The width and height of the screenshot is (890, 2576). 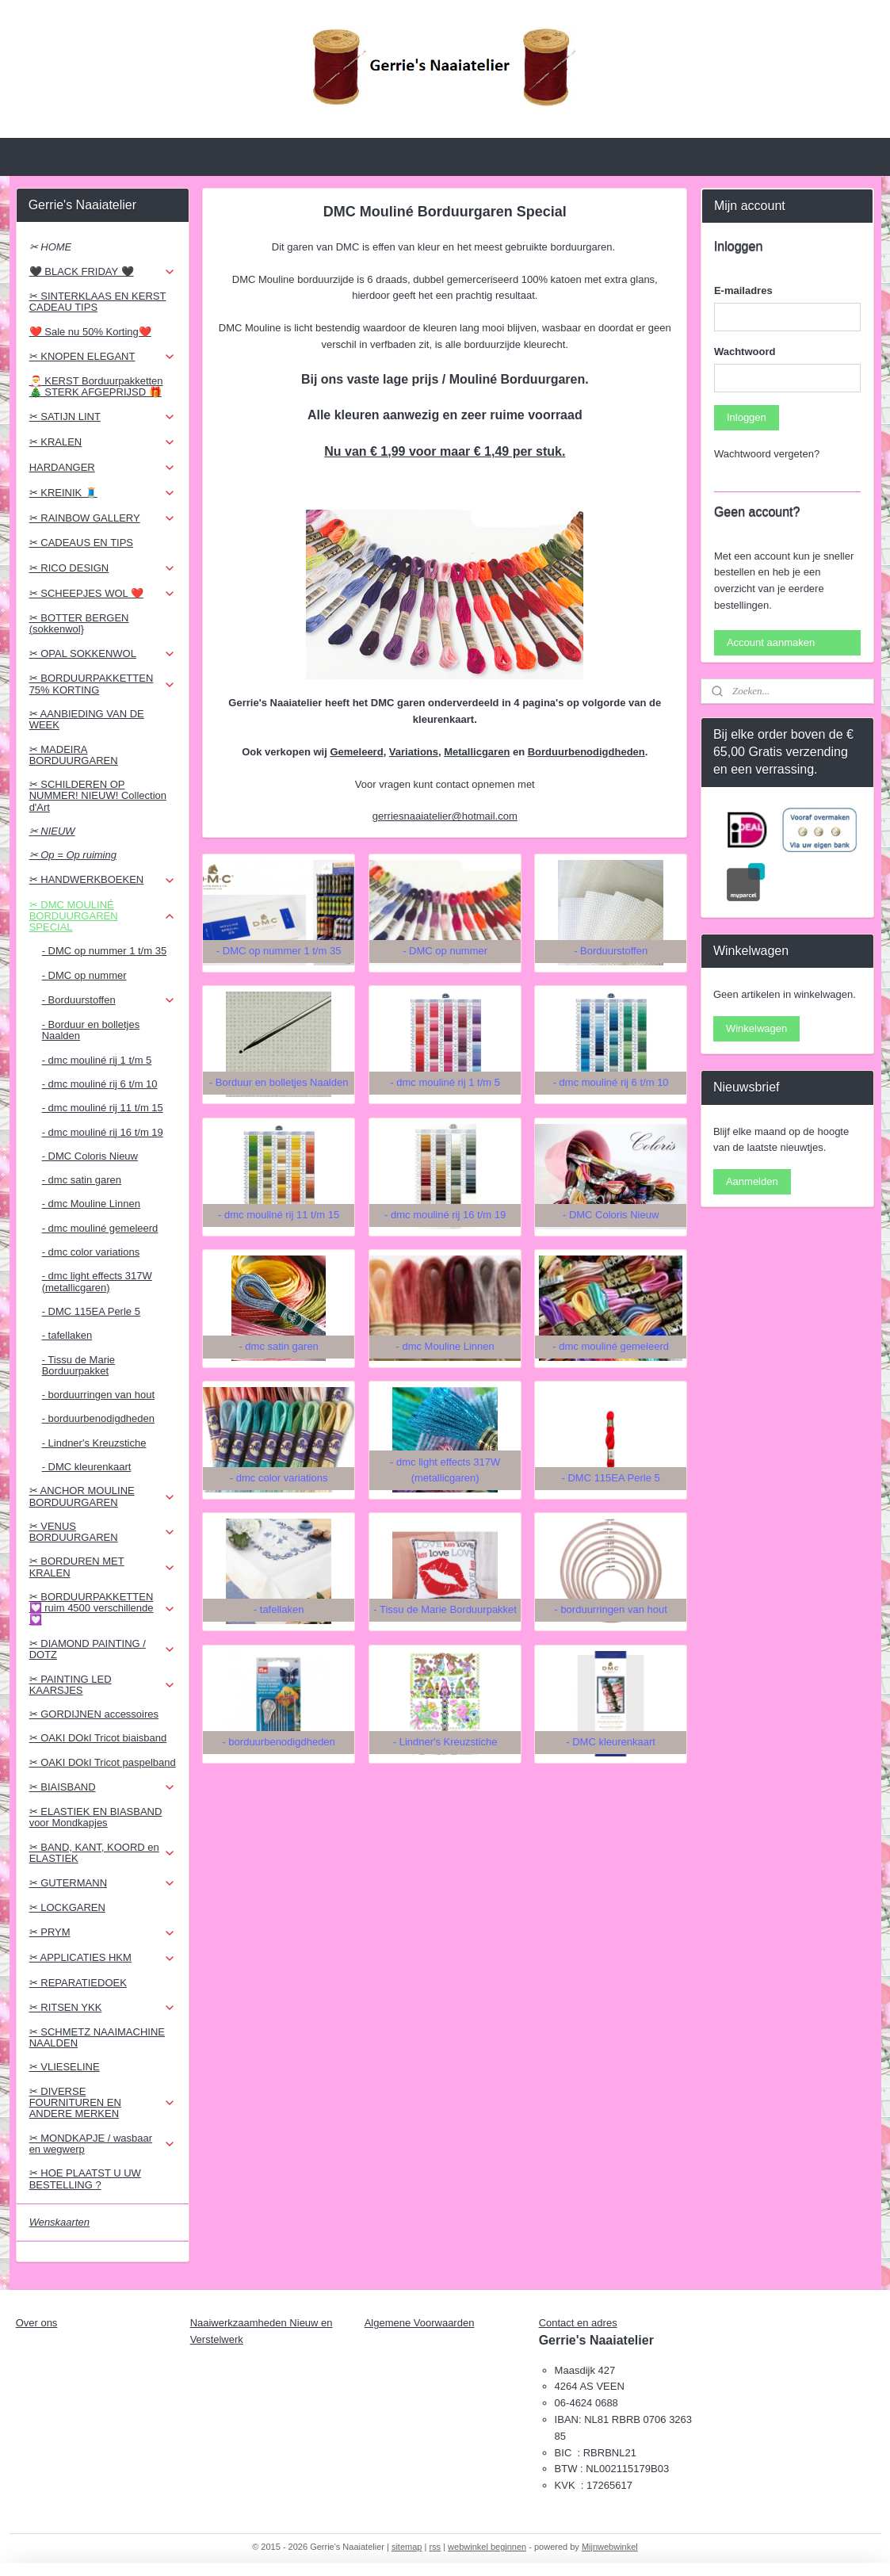 What do you see at coordinates (413, 752) in the screenshot?
I see `Variations` at bounding box center [413, 752].